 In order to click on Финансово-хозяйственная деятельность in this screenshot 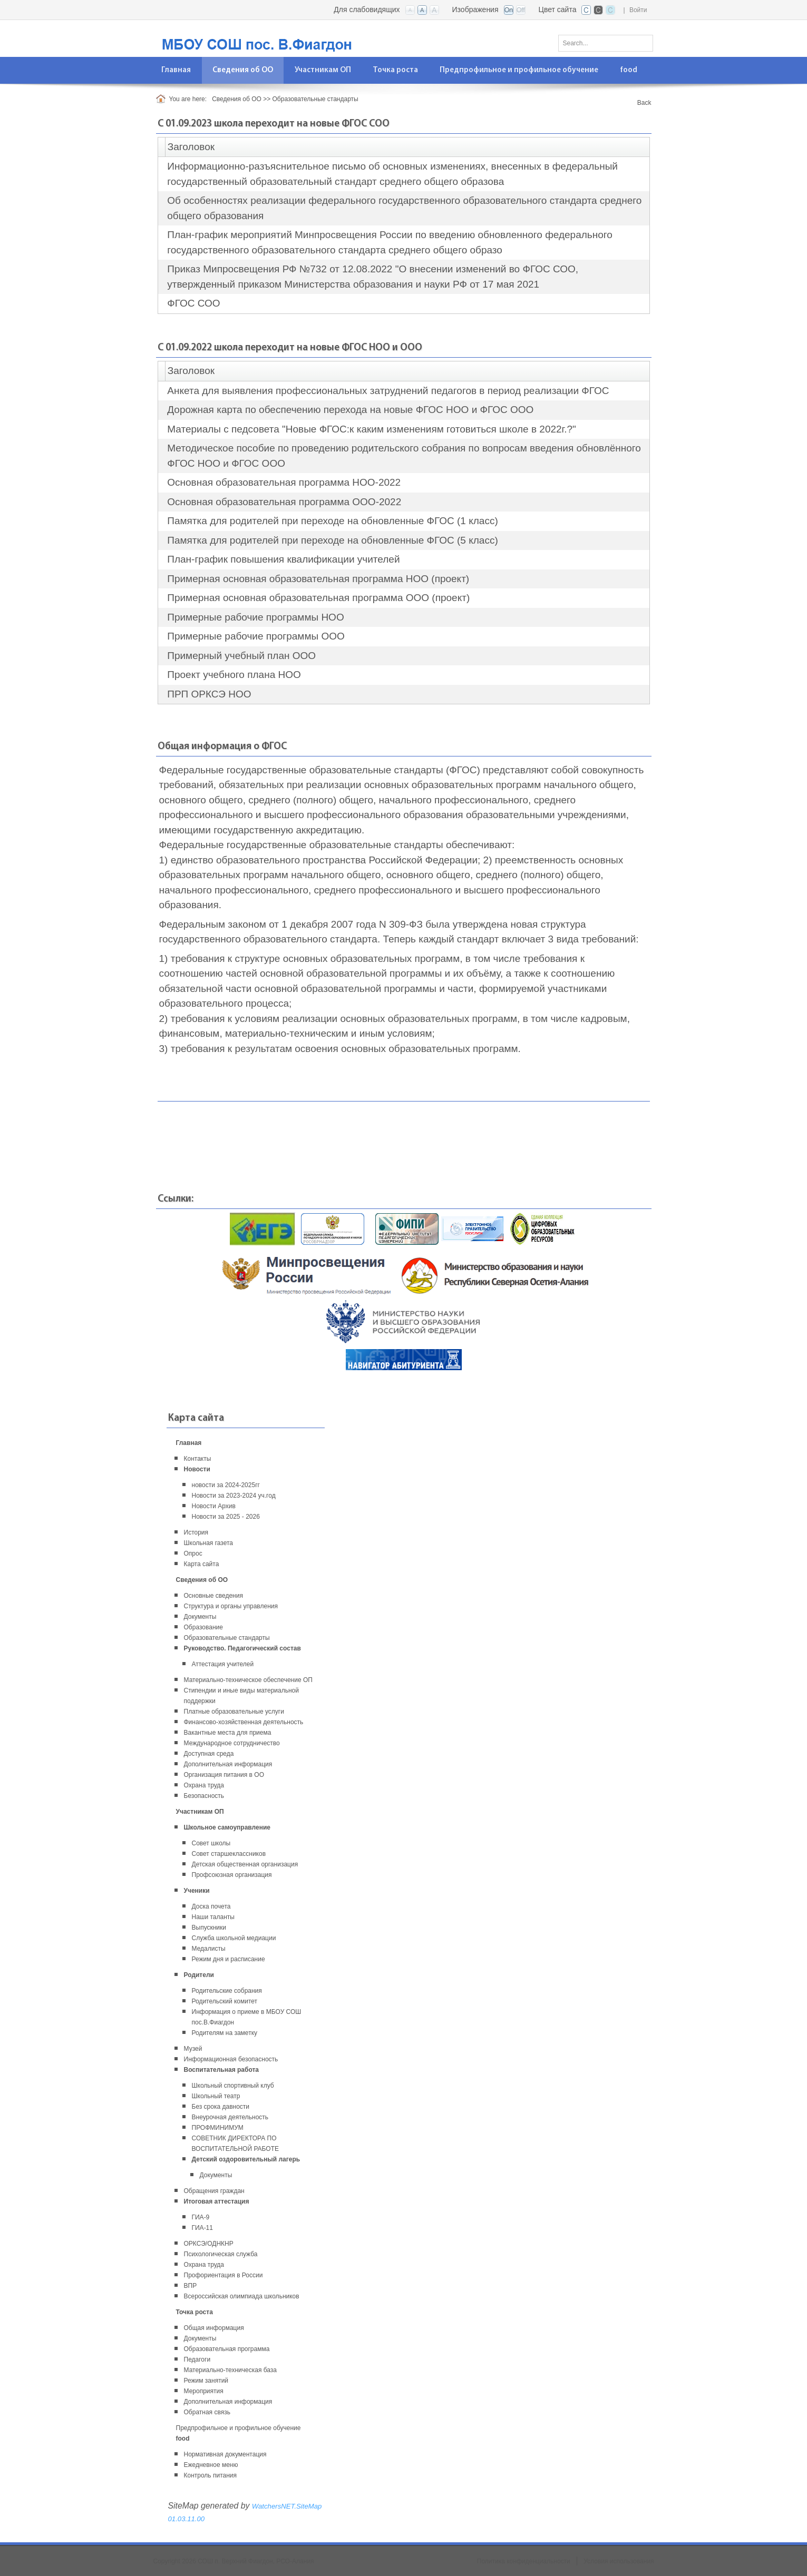, I will do `click(244, 1722)`.